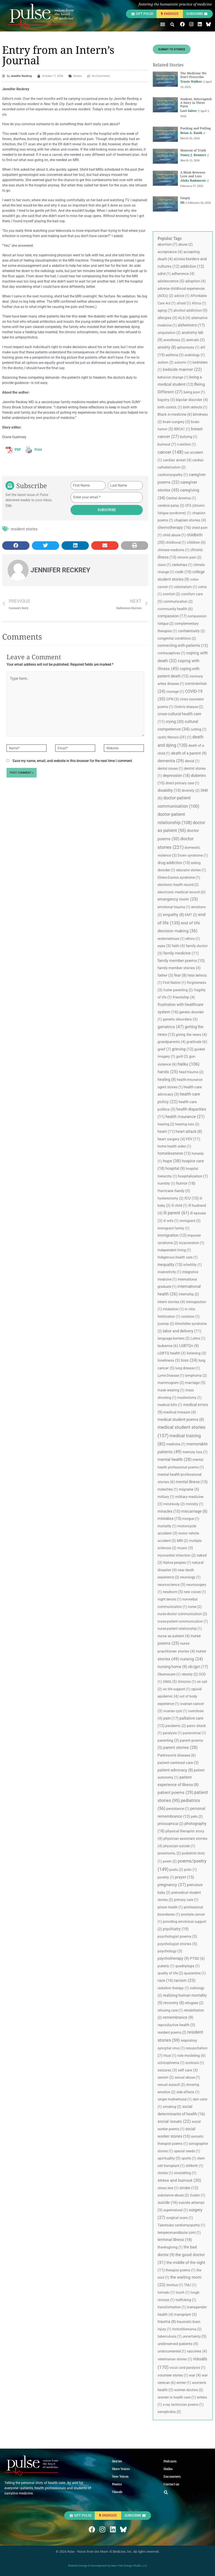 The width and height of the screenshot is (215, 2576). Describe the element at coordinates (169, 2461) in the screenshot. I see `Podcasts` at that location.